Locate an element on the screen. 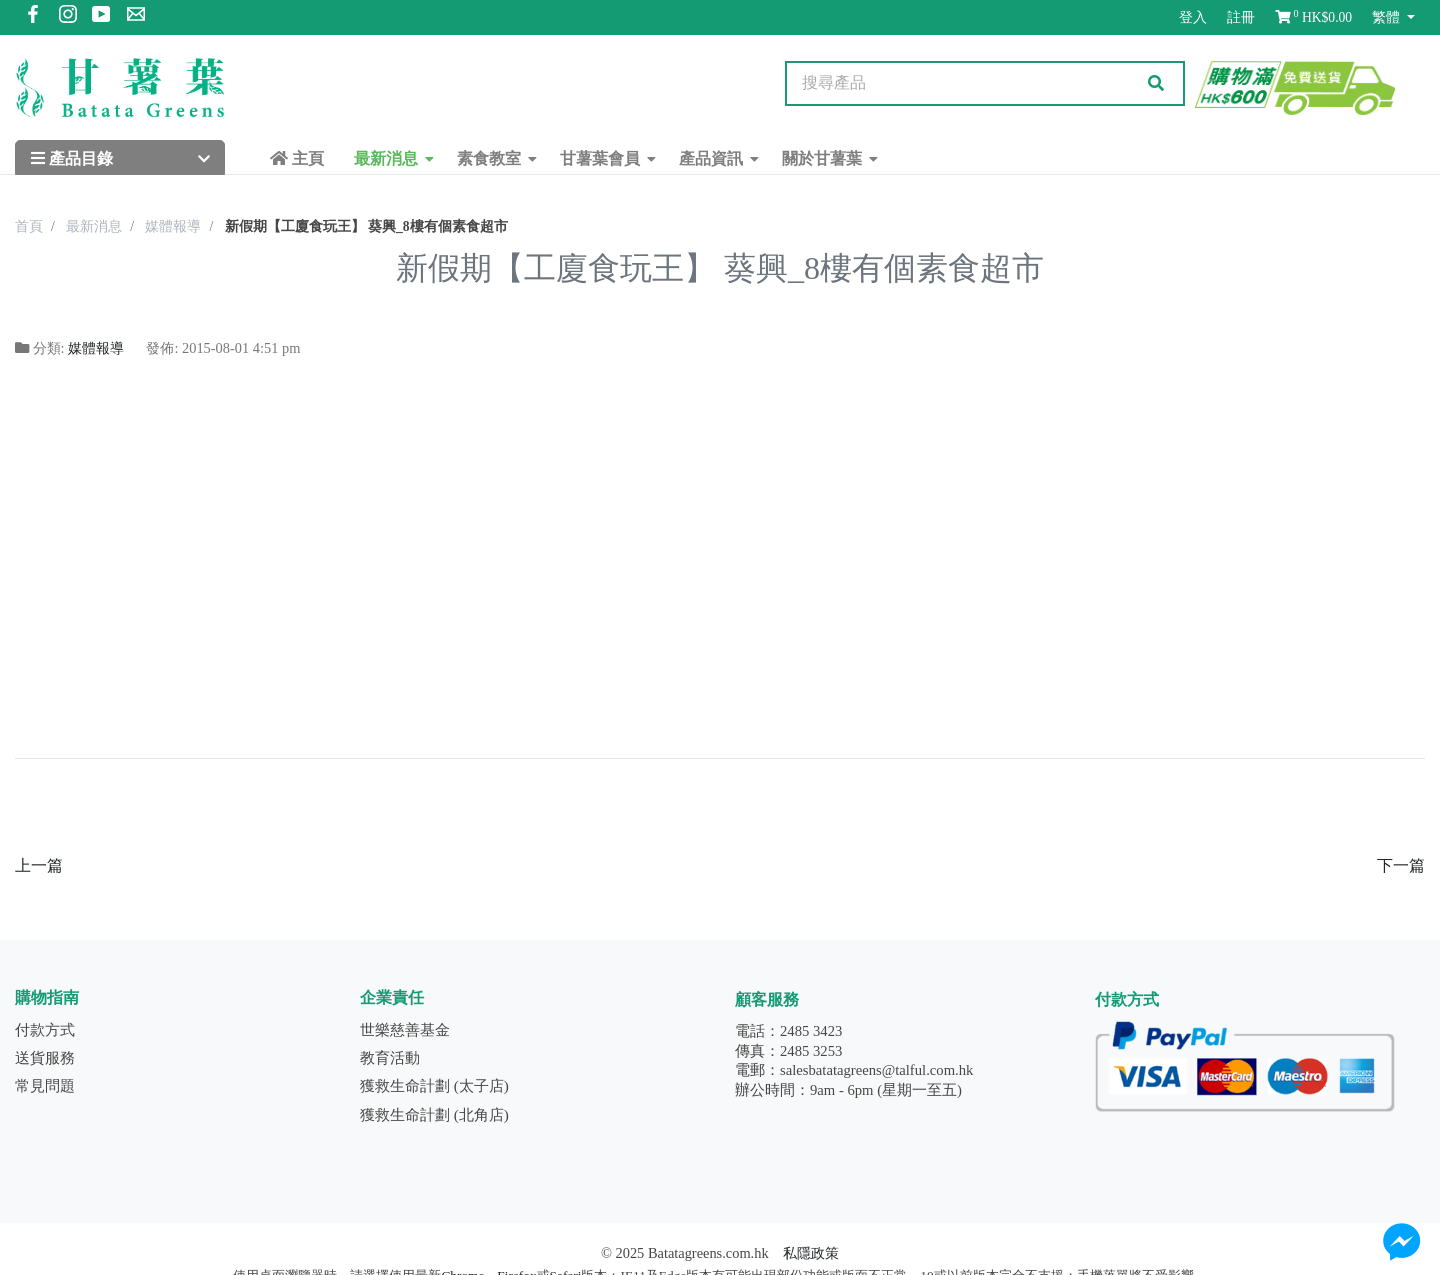  世樂慈善基金 is located at coordinates (405, 1029).